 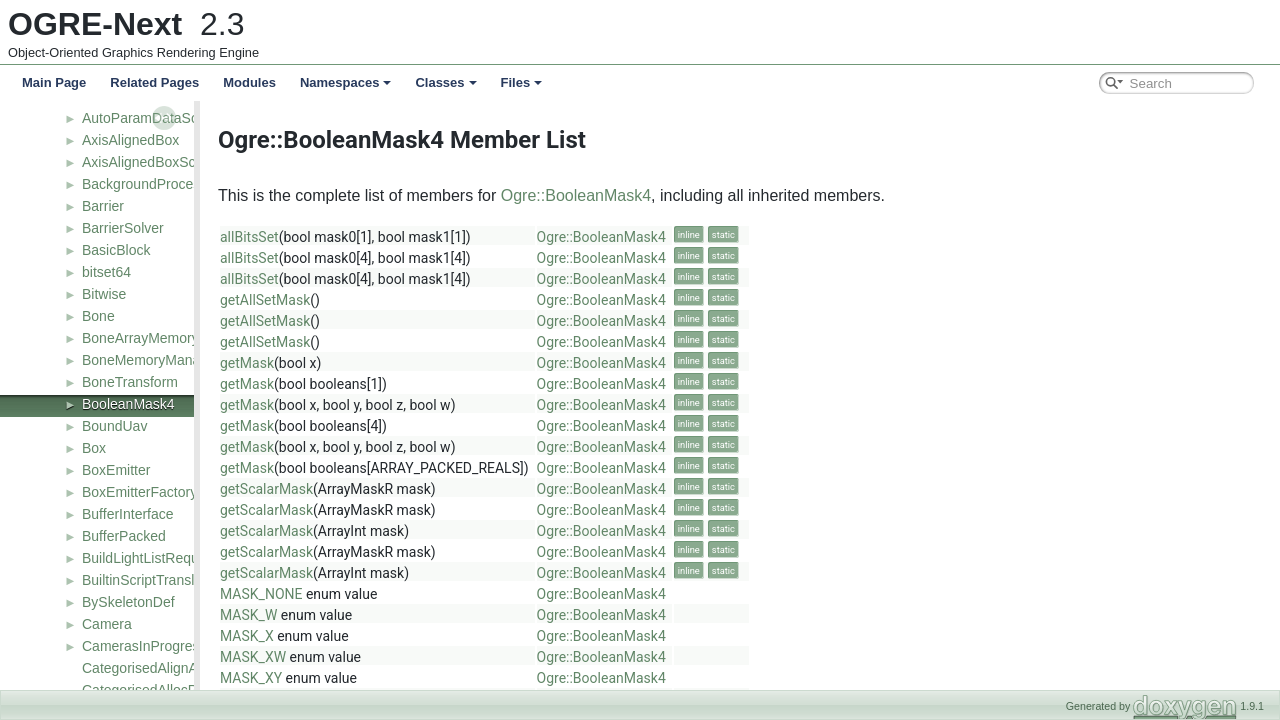 What do you see at coordinates (139, 492) in the screenshot?
I see `BoxEmitterFactory` at bounding box center [139, 492].